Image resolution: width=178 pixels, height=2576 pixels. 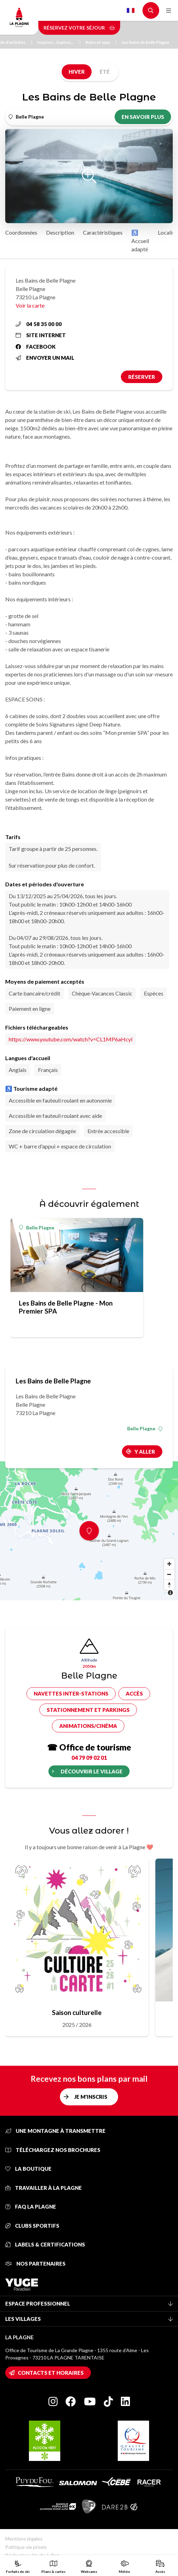 I want to click on Travailler à La Plagne, so click(x=43, y=2188).